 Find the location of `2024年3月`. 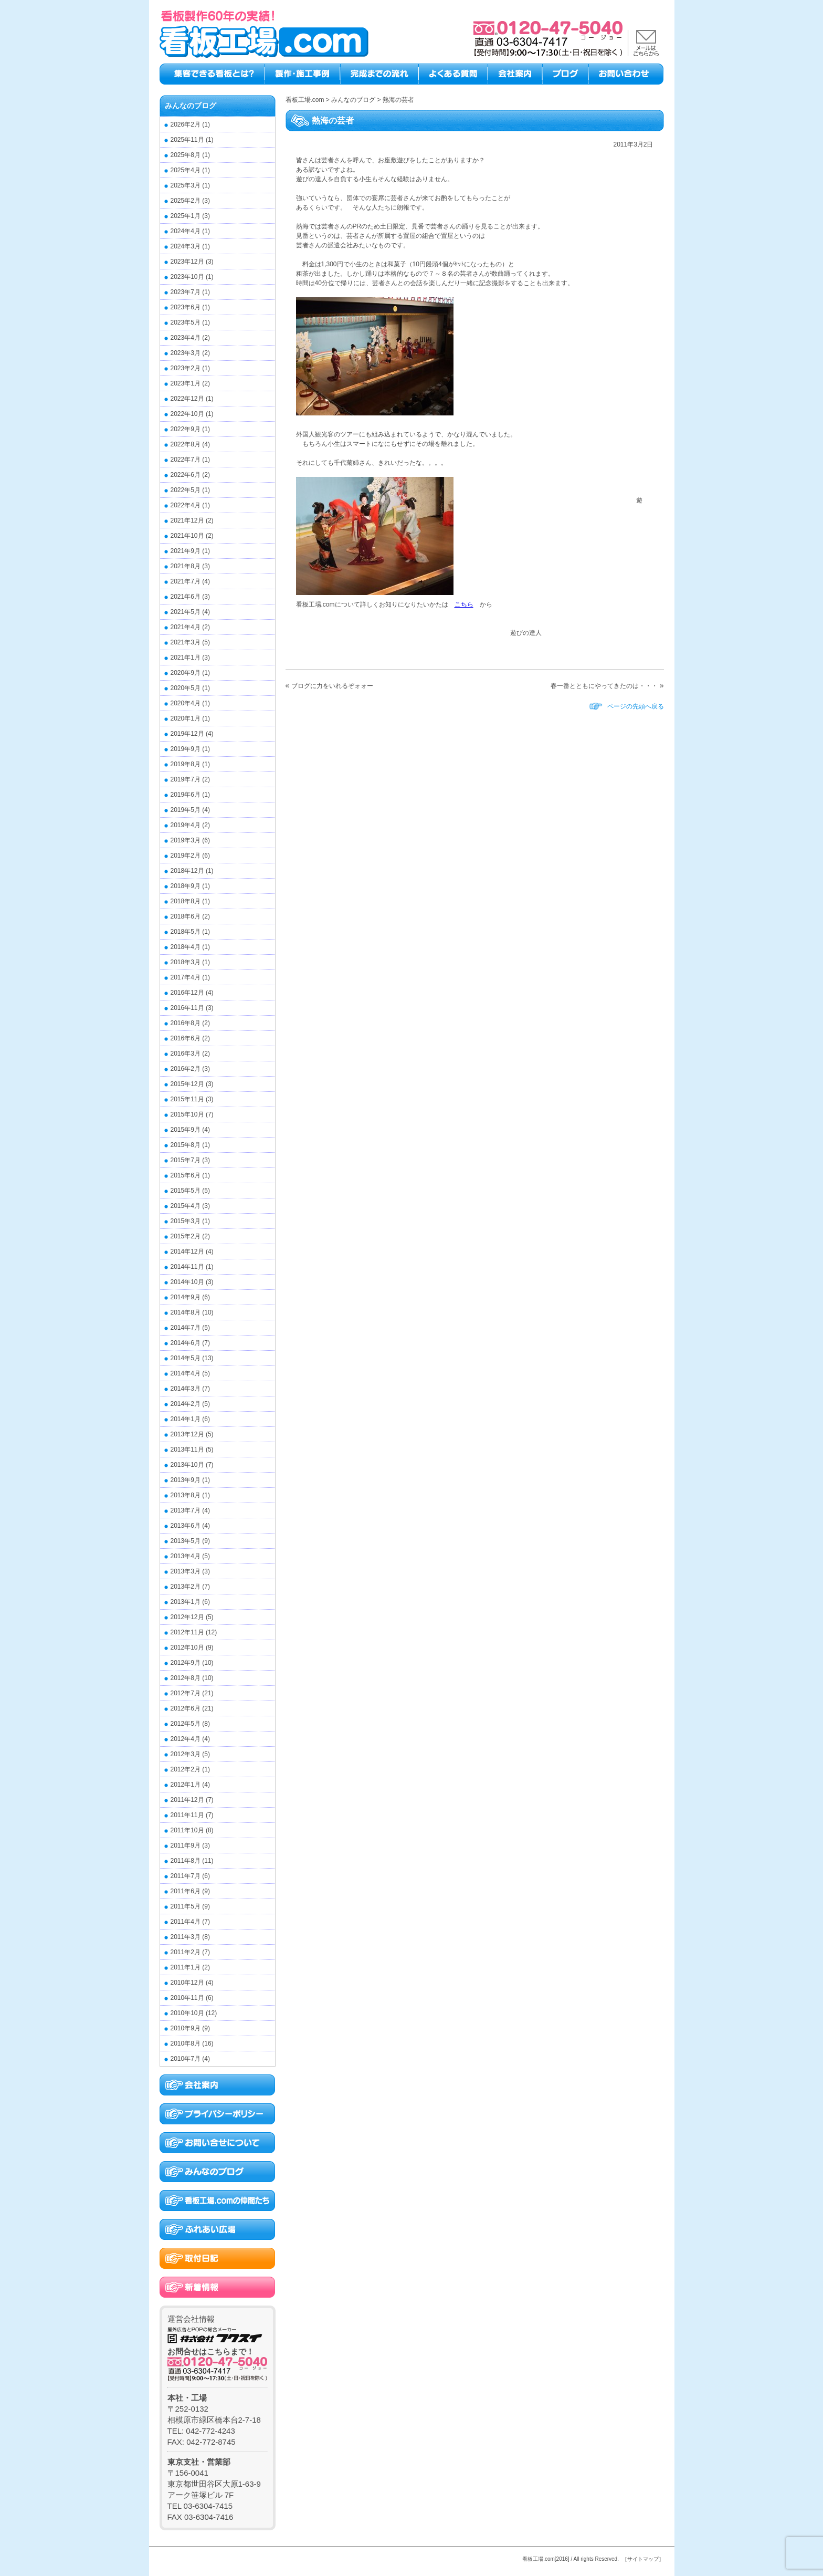

2024年3月 is located at coordinates (186, 246).